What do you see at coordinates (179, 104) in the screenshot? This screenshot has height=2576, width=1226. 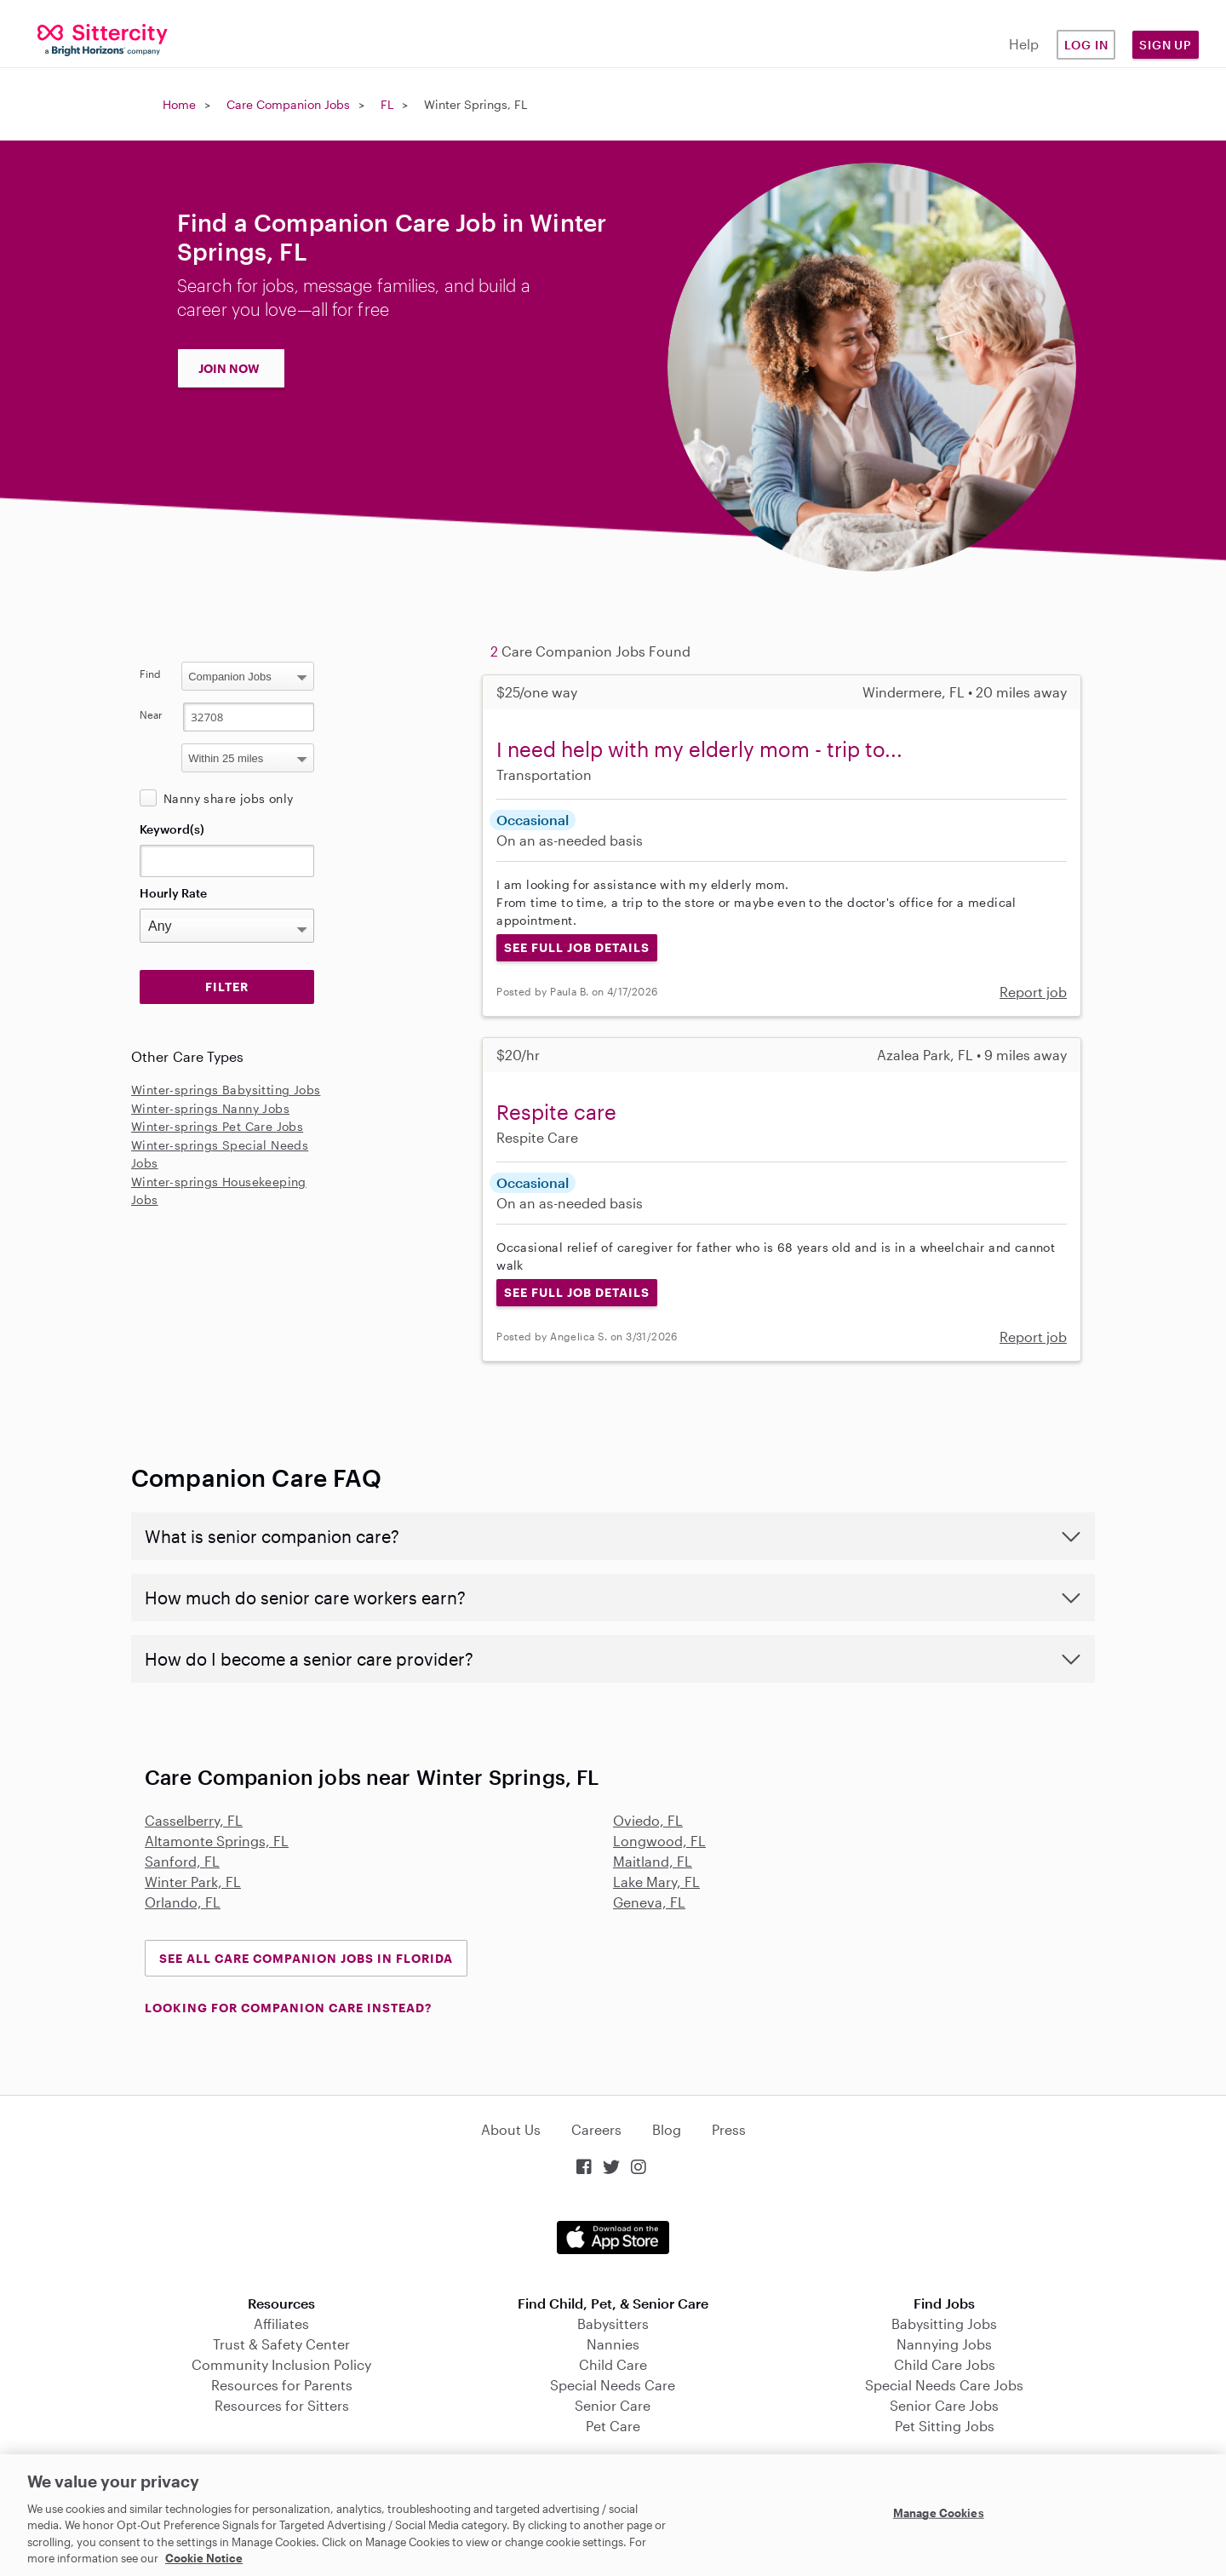 I see `Home` at bounding box center [179, 104].